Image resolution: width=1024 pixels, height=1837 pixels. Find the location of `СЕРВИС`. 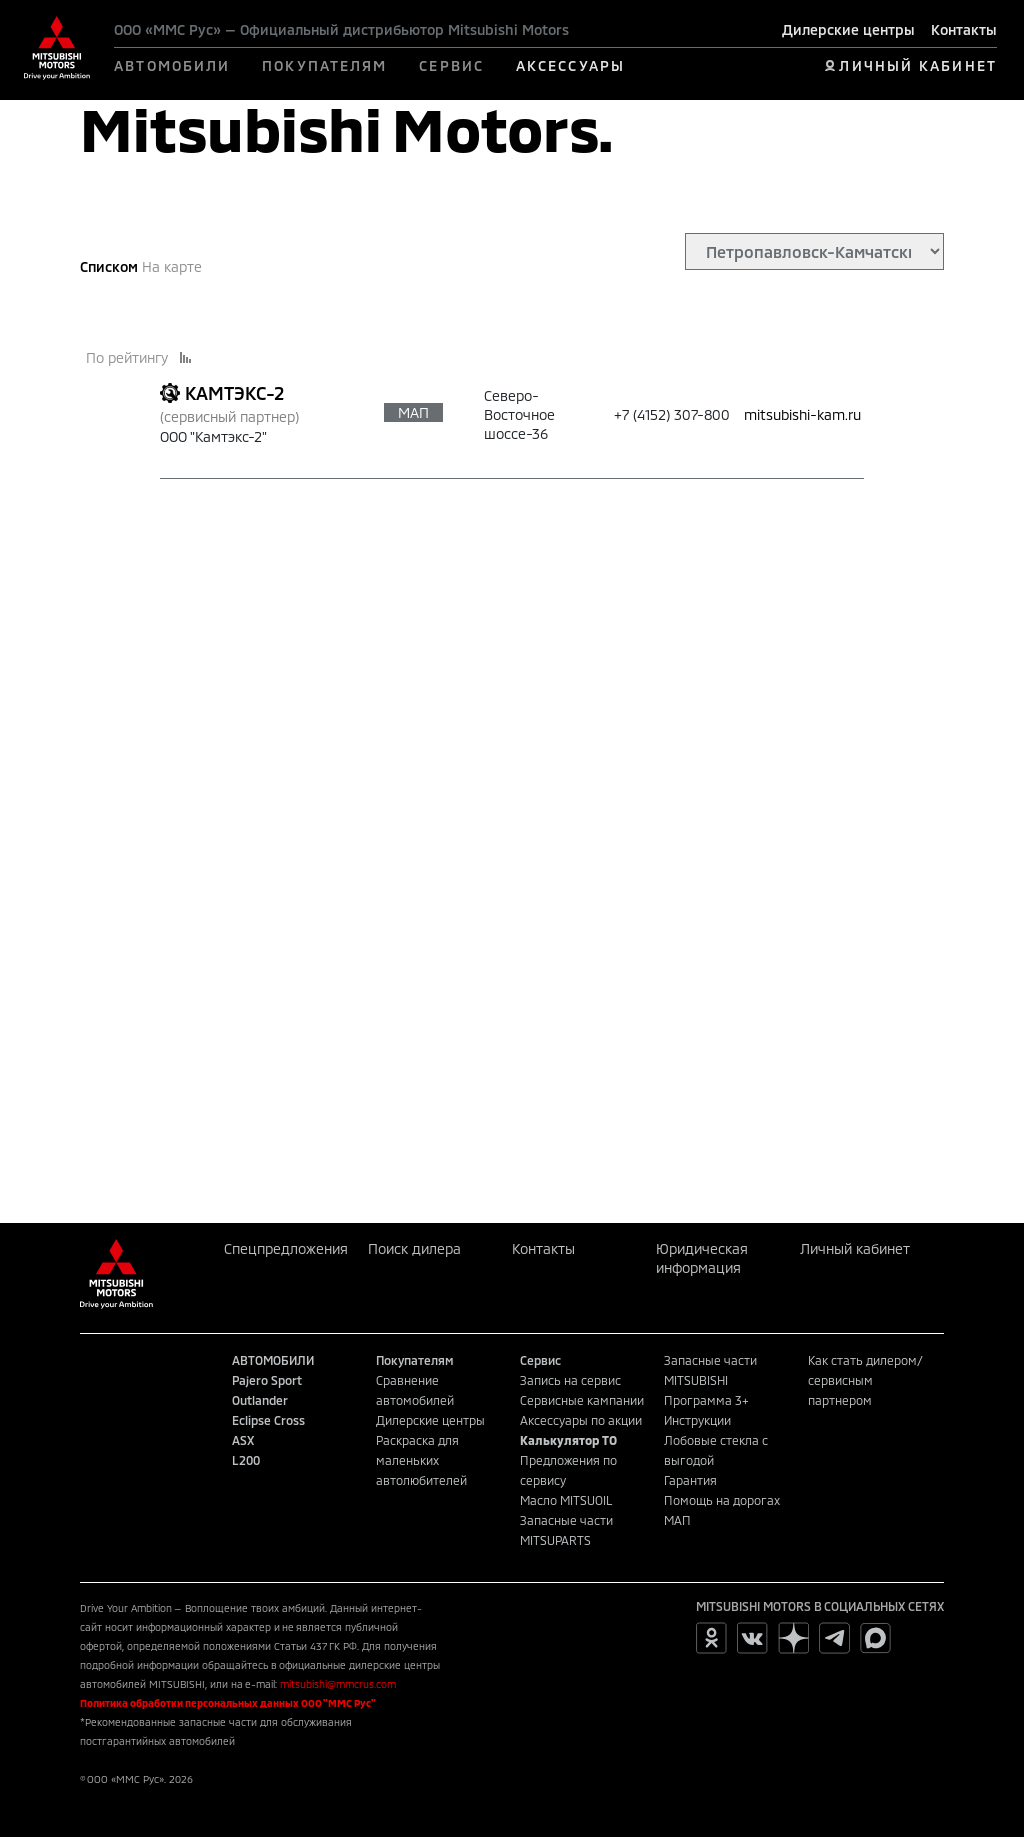

СЕРВИС is located at coordinates (451, 65).